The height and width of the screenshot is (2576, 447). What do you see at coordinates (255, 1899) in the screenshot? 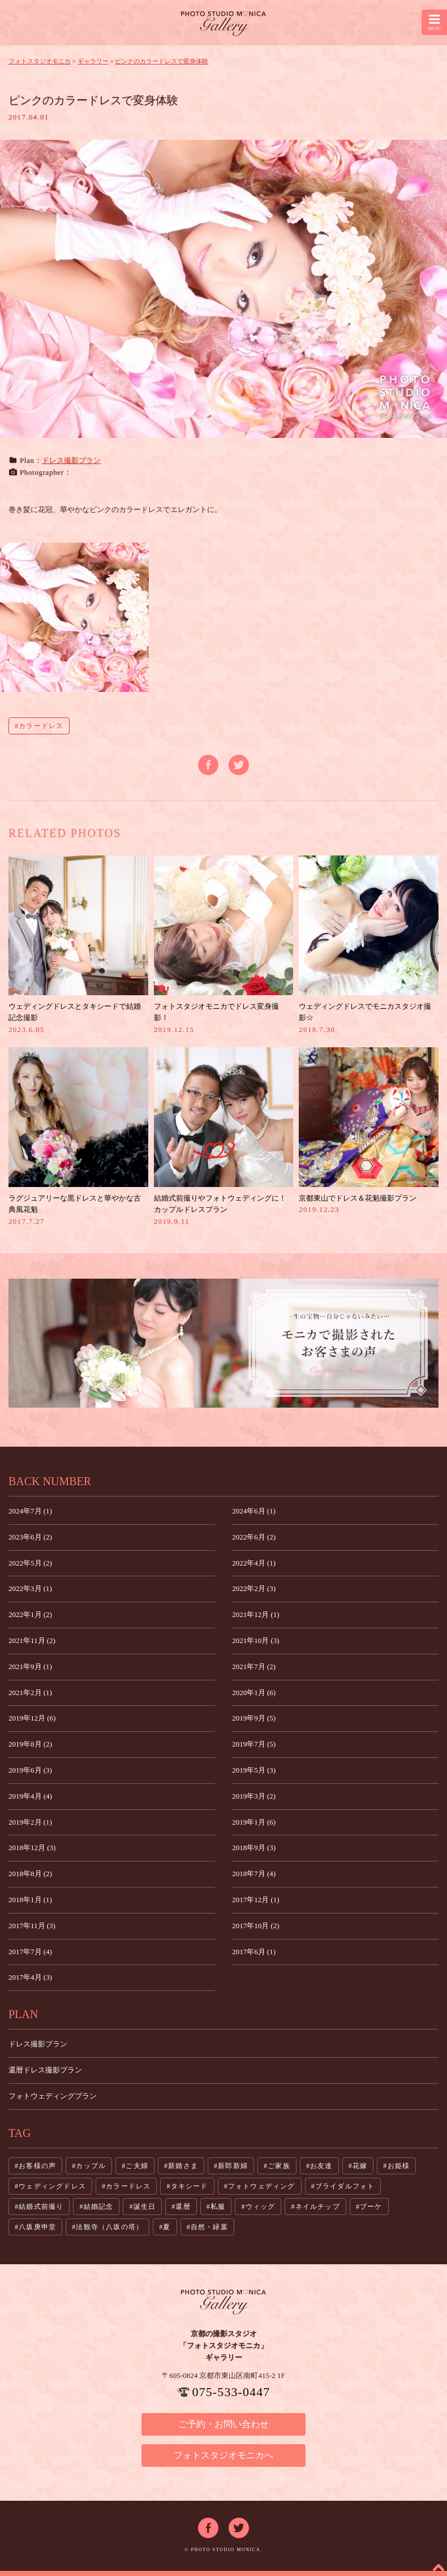
I see `2017年12月 (1)` at bounding box center [255, 1899].